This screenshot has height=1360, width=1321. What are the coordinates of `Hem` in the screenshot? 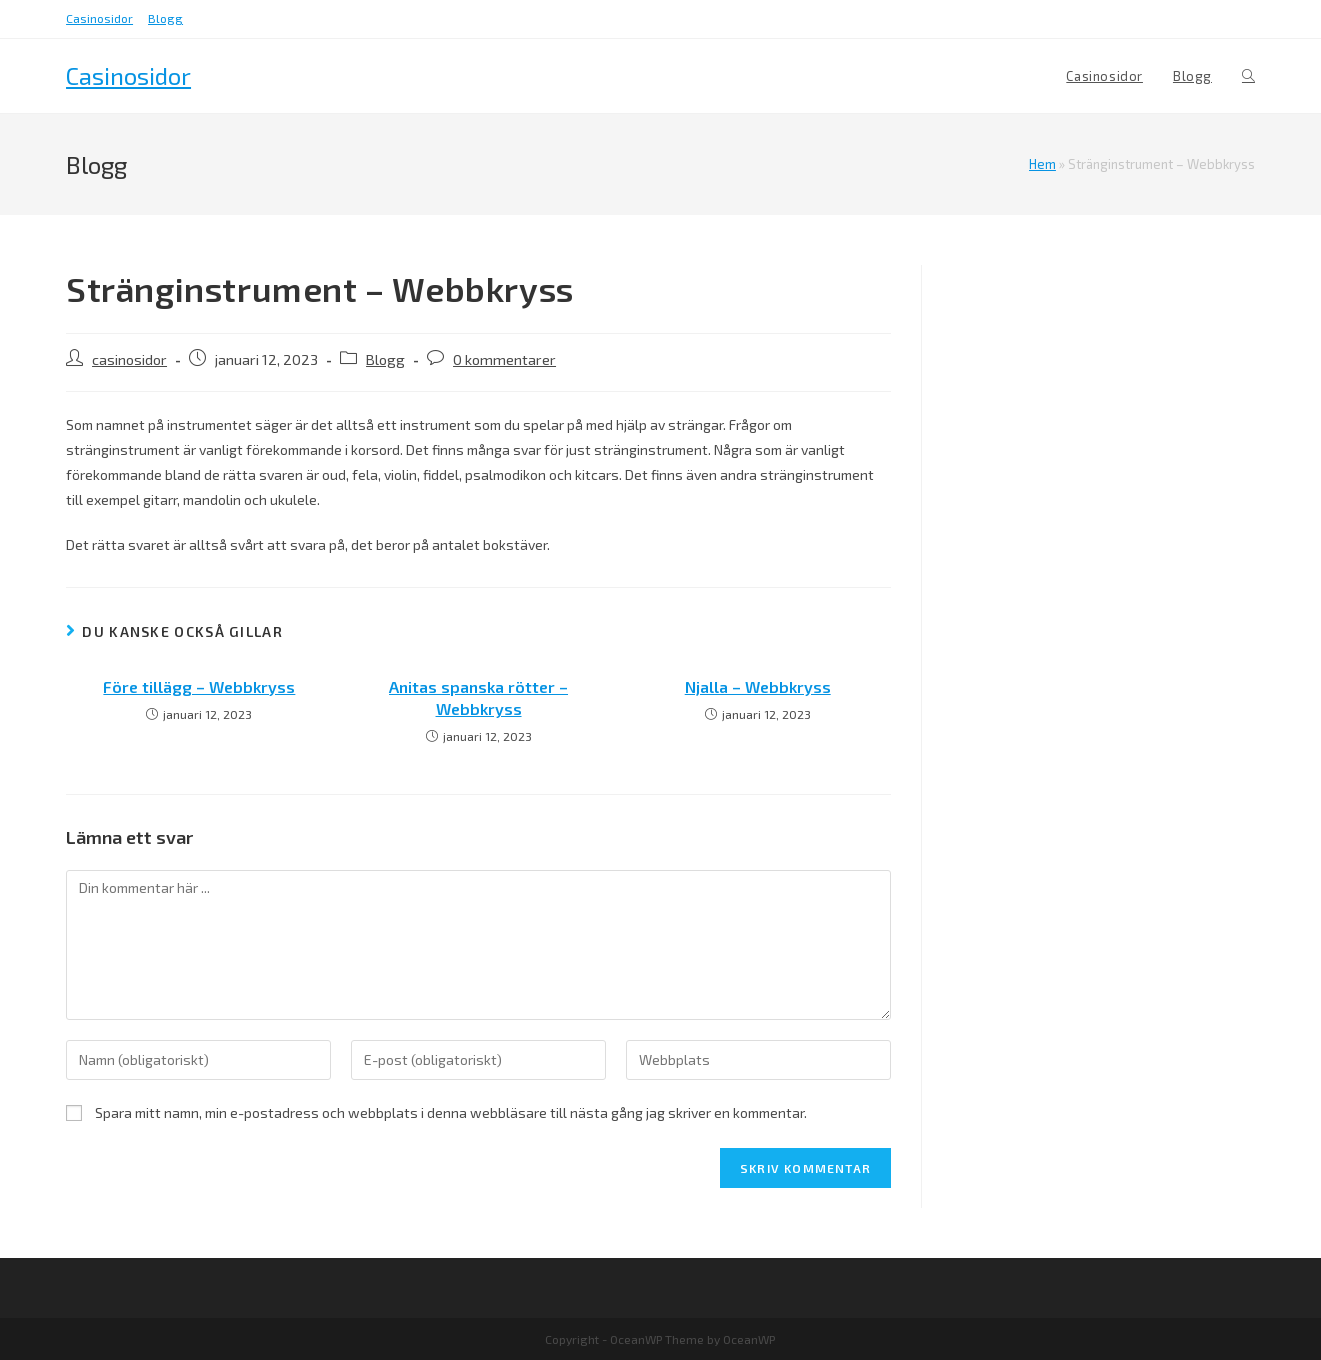 It's located at (1042, 164).